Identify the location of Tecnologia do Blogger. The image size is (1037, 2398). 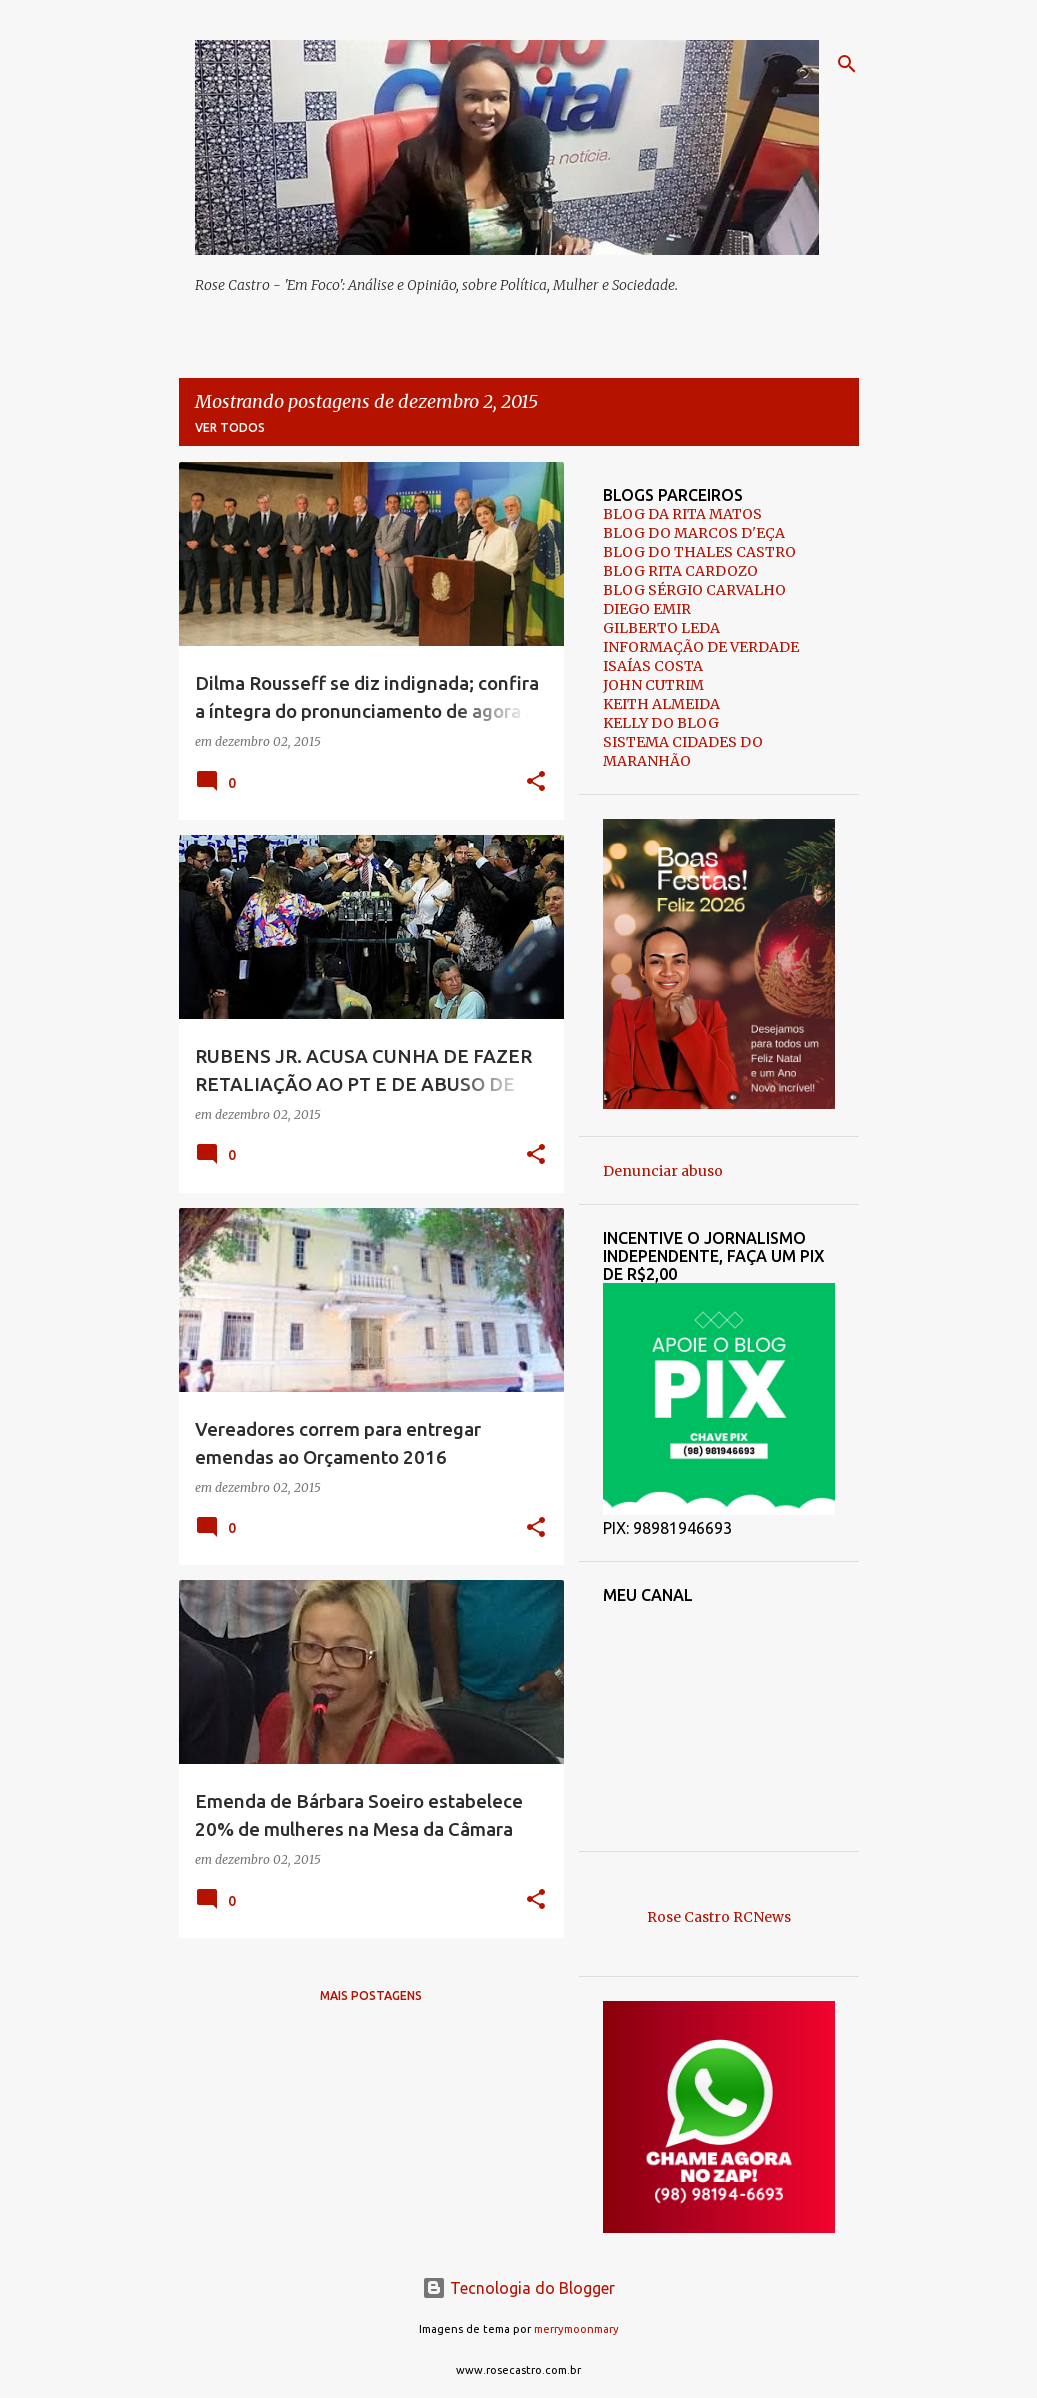
(518, 2288).